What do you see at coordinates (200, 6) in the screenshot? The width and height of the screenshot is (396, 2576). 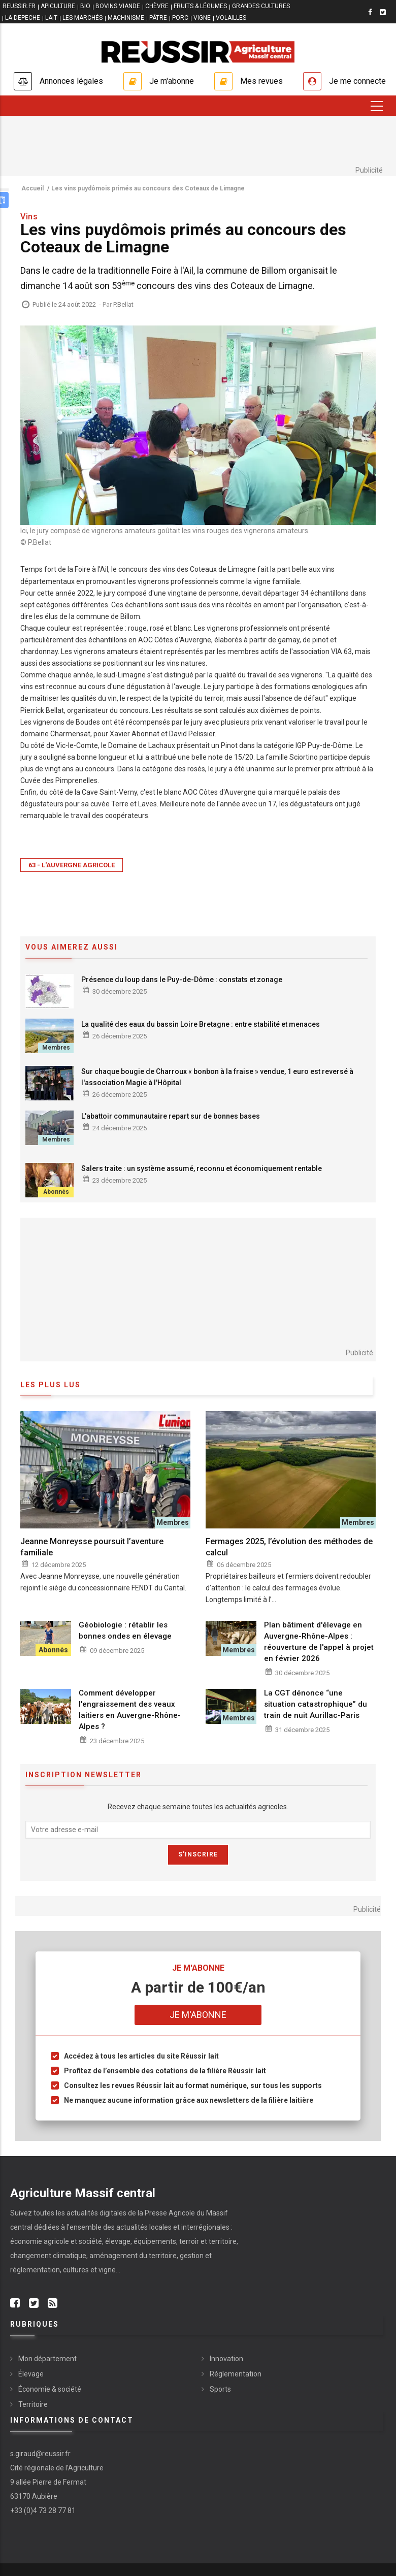 I see `FRUITS & LÉGUMES` at bounding box center [200, 6].